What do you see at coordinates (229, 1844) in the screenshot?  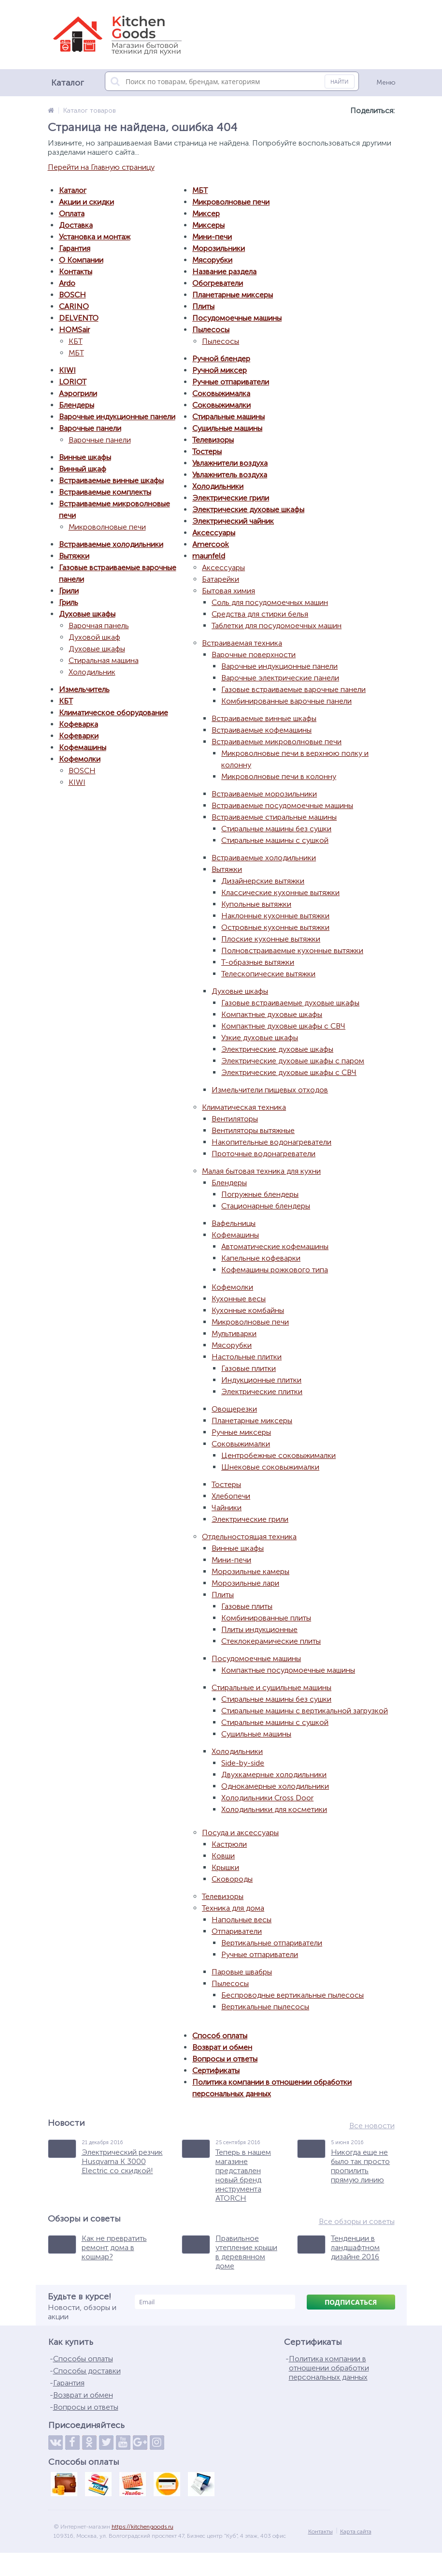 I see `Кастрюли` at bounding box center [229, 1844].